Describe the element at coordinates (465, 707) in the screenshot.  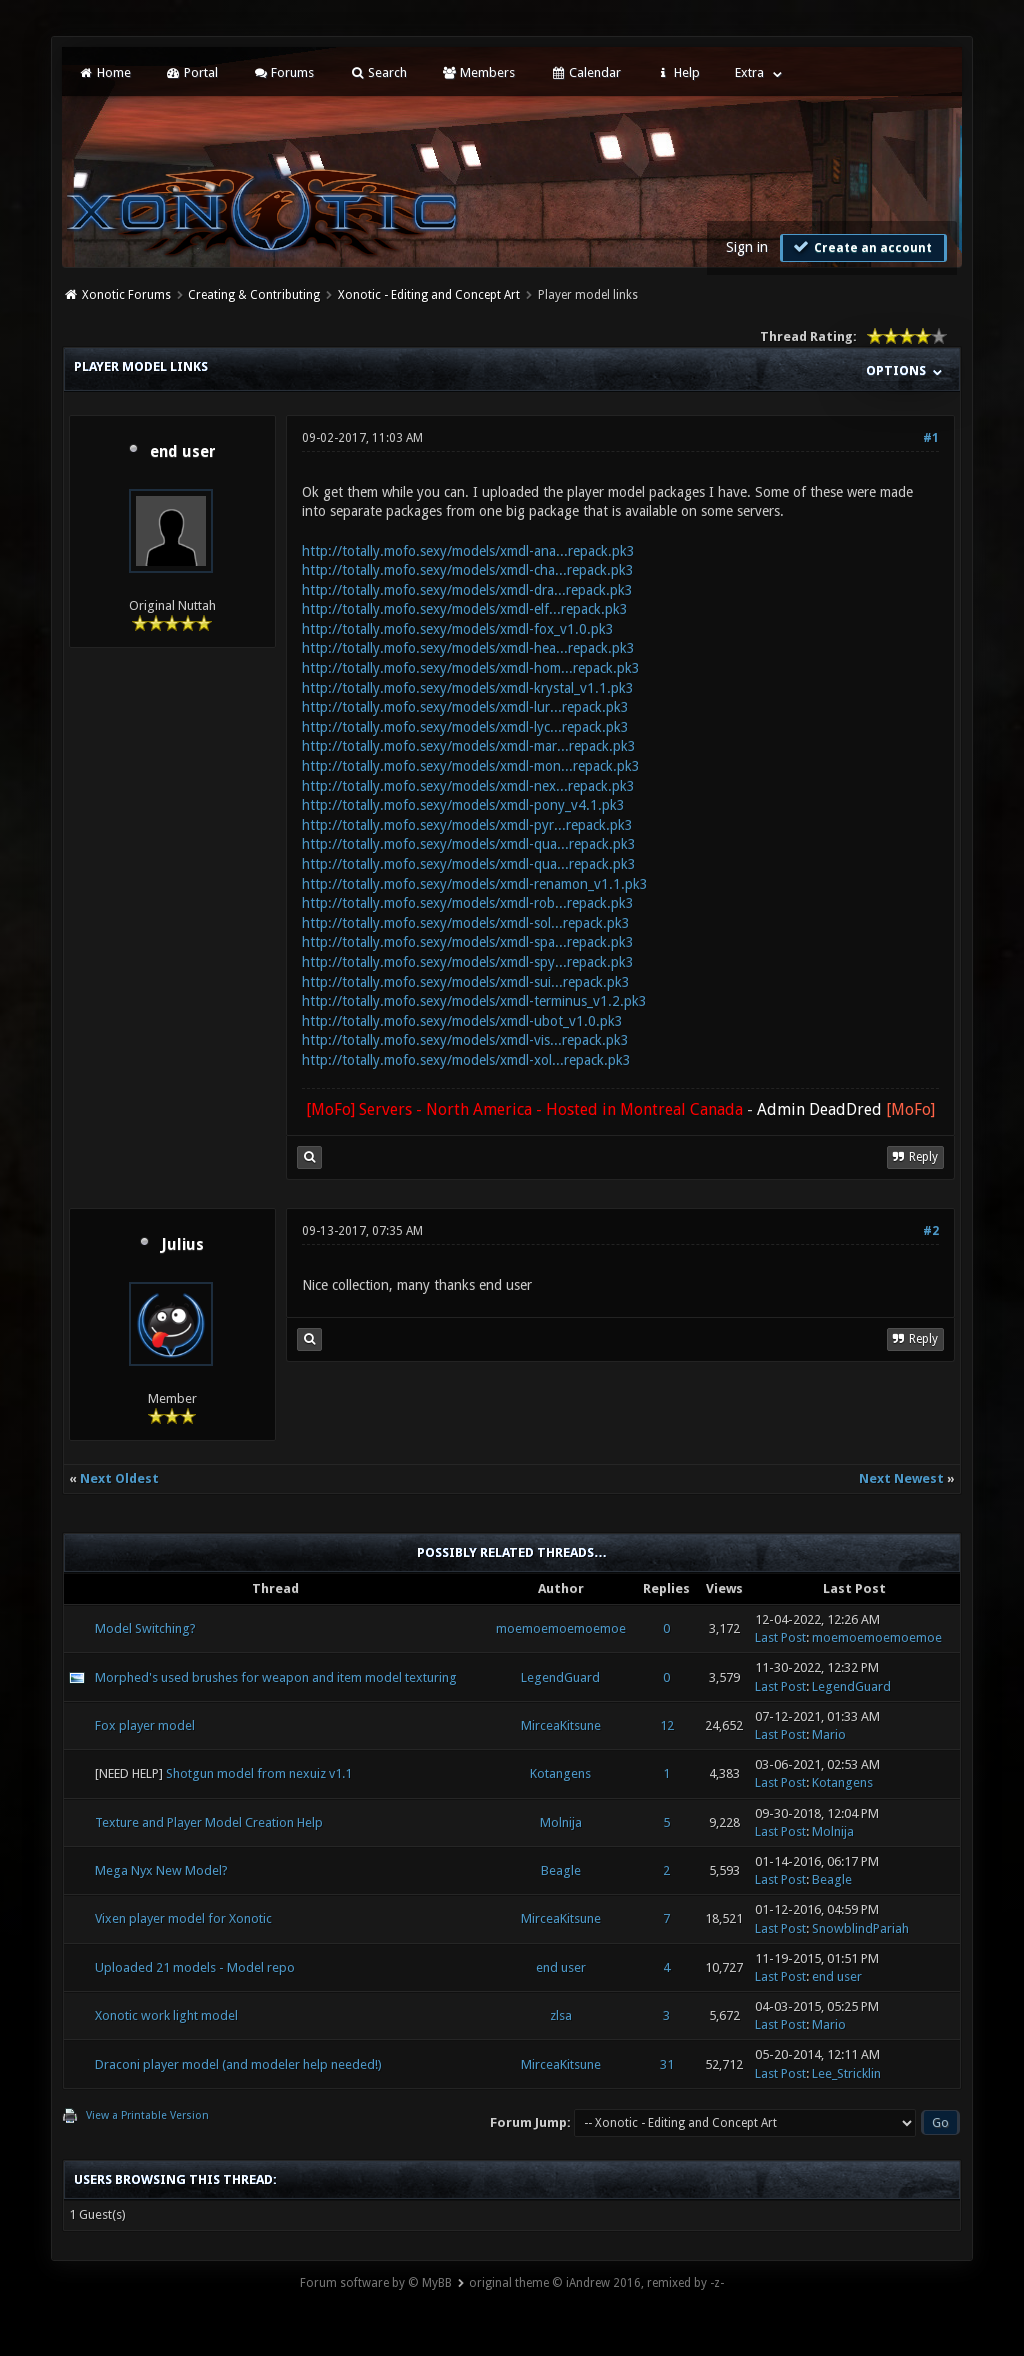
I see `http://totally.mofo.sexy/models/xmdl-lur...repack.pk3` at that location.